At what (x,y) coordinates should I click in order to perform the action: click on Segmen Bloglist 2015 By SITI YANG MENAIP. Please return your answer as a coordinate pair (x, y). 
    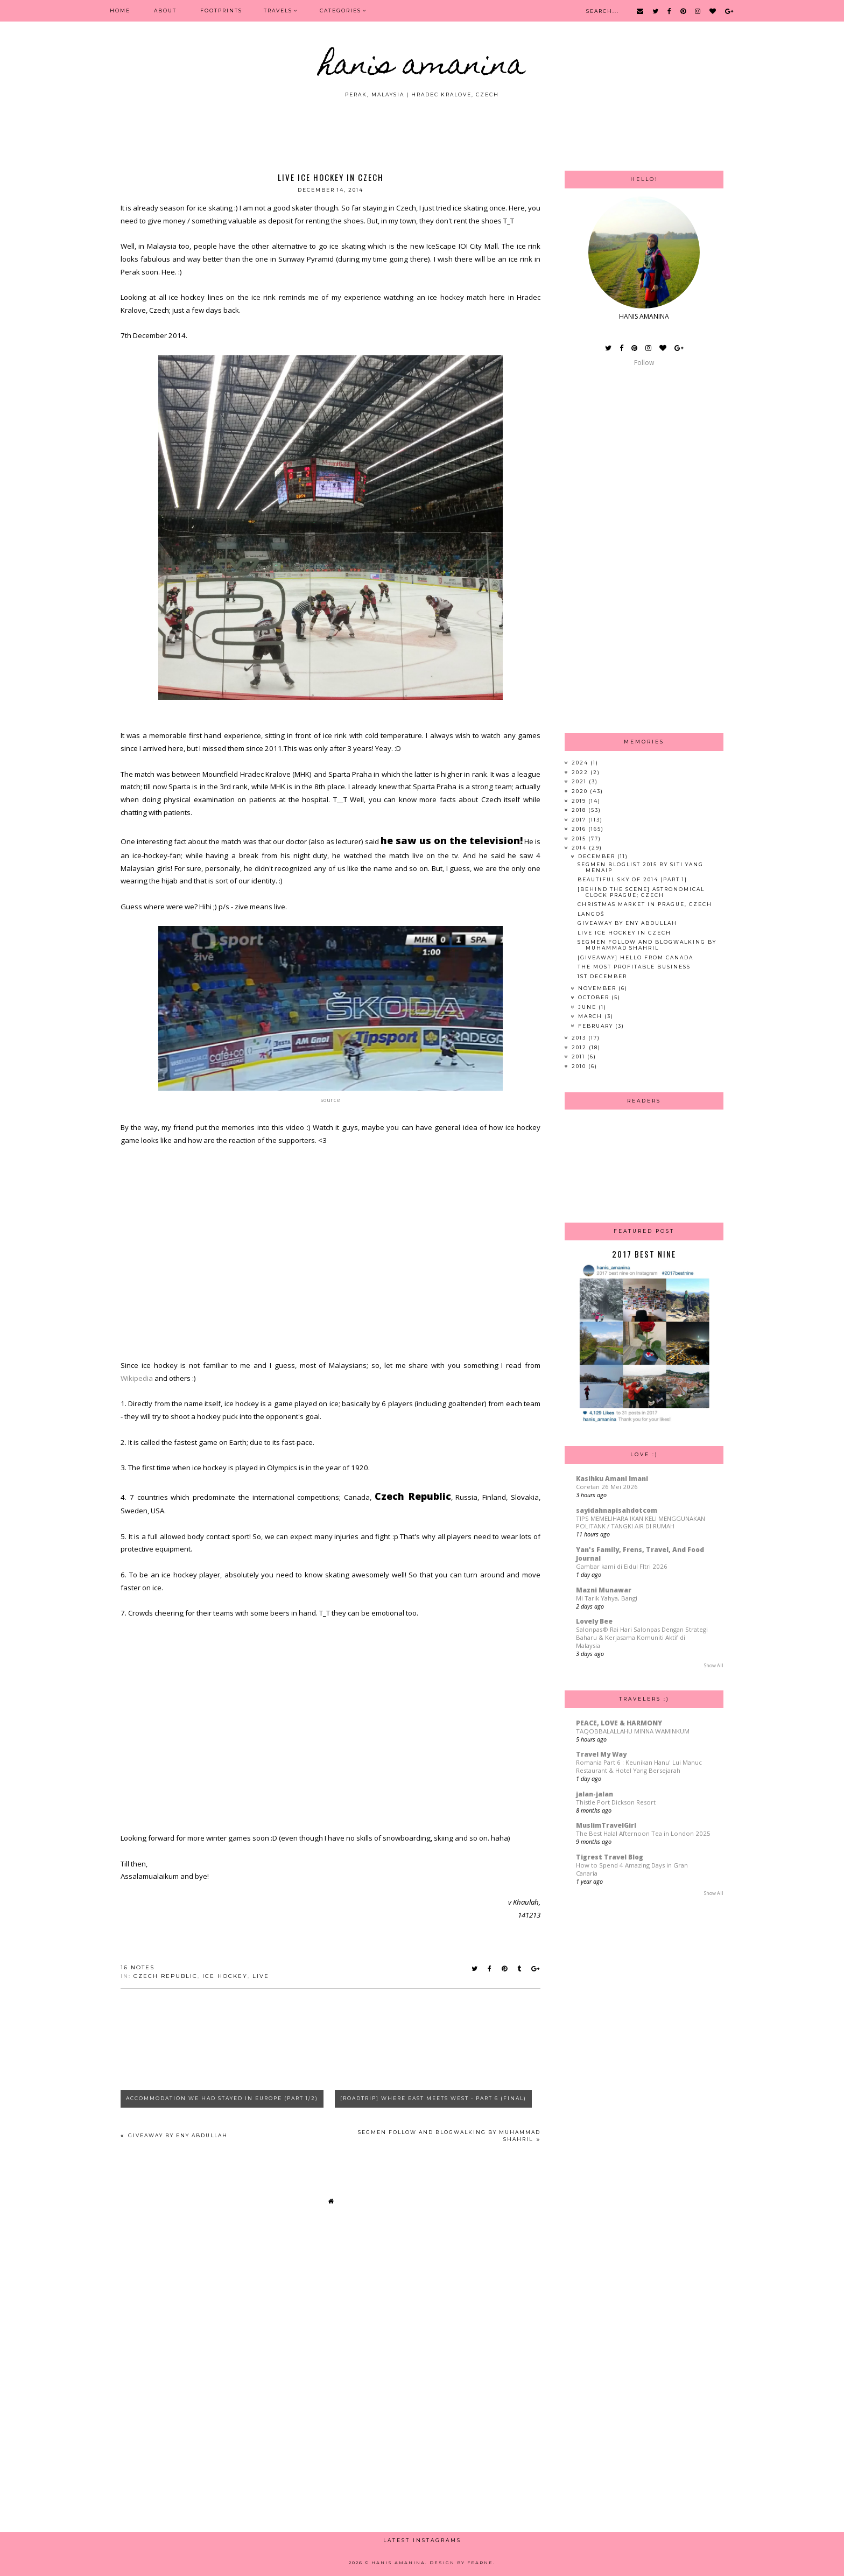
    Looking at the image, I should click on (641, 867).